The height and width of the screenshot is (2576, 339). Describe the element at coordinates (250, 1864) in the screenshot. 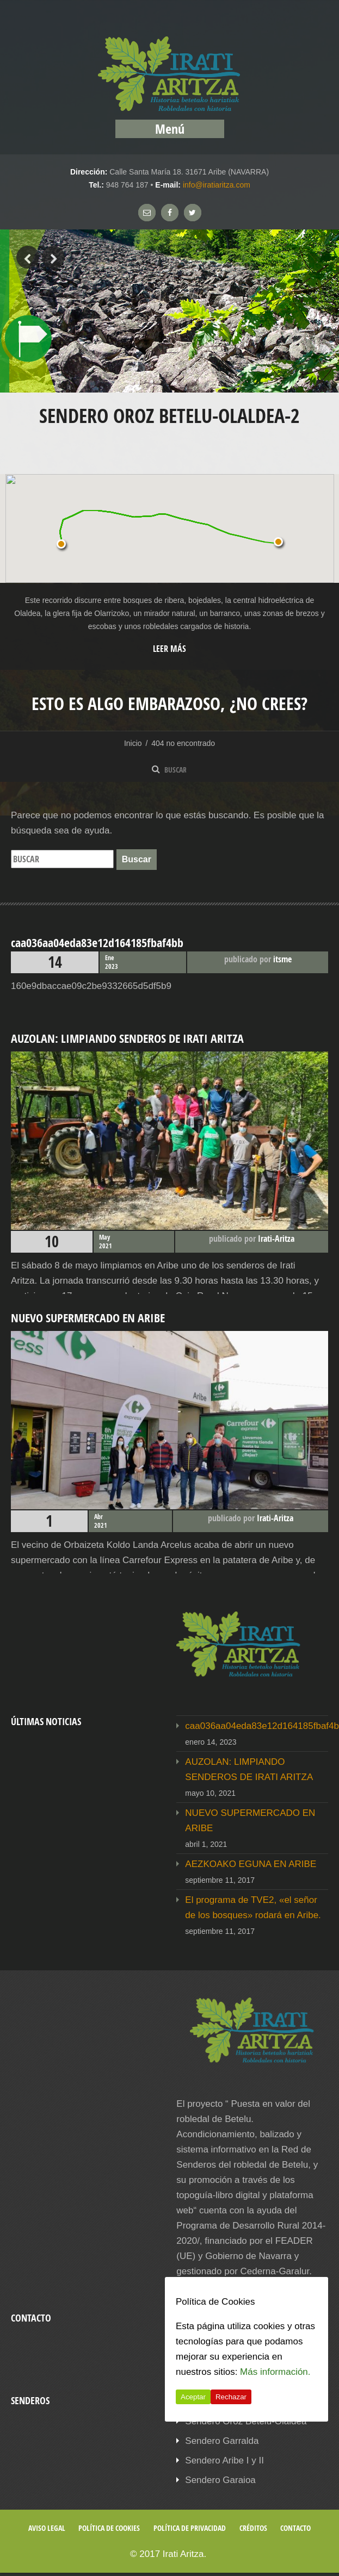

I see `AEZKOAKO EGUNA EN ARIBE` at that location.